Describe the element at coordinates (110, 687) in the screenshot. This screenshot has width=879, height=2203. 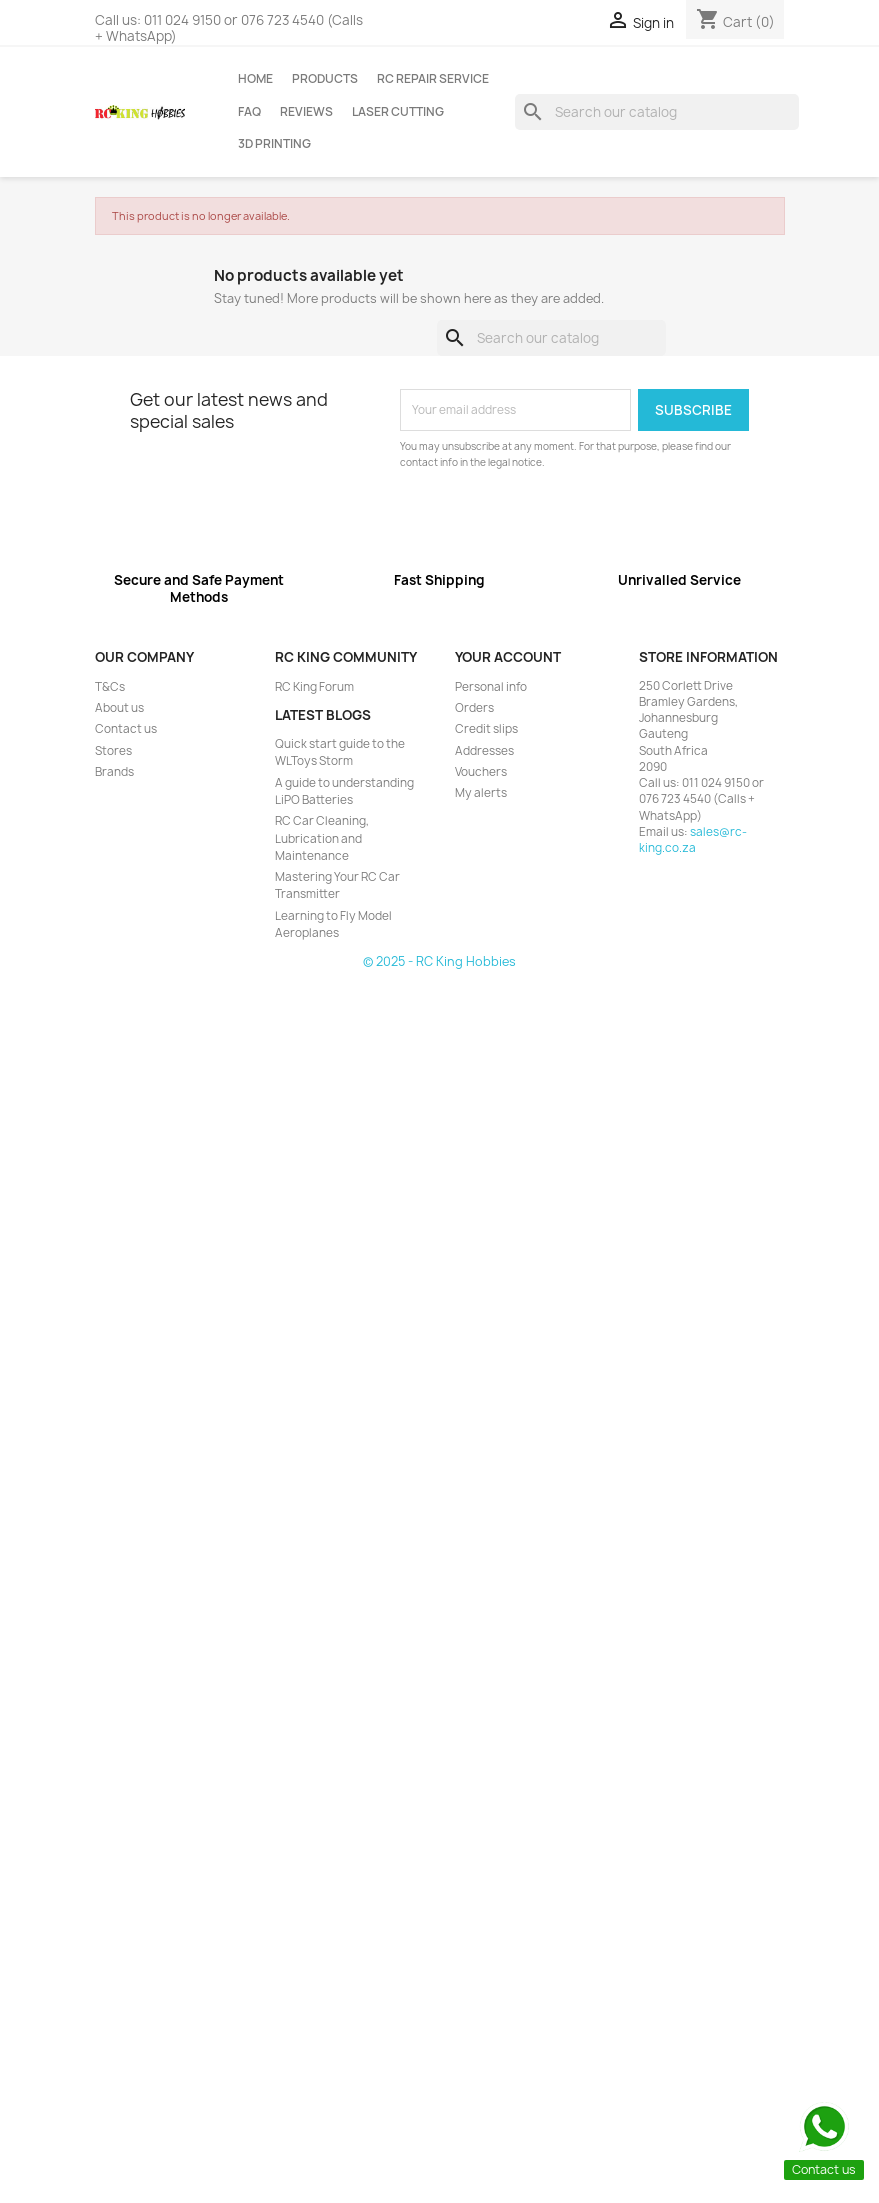
I see `T&Cs` at that location.